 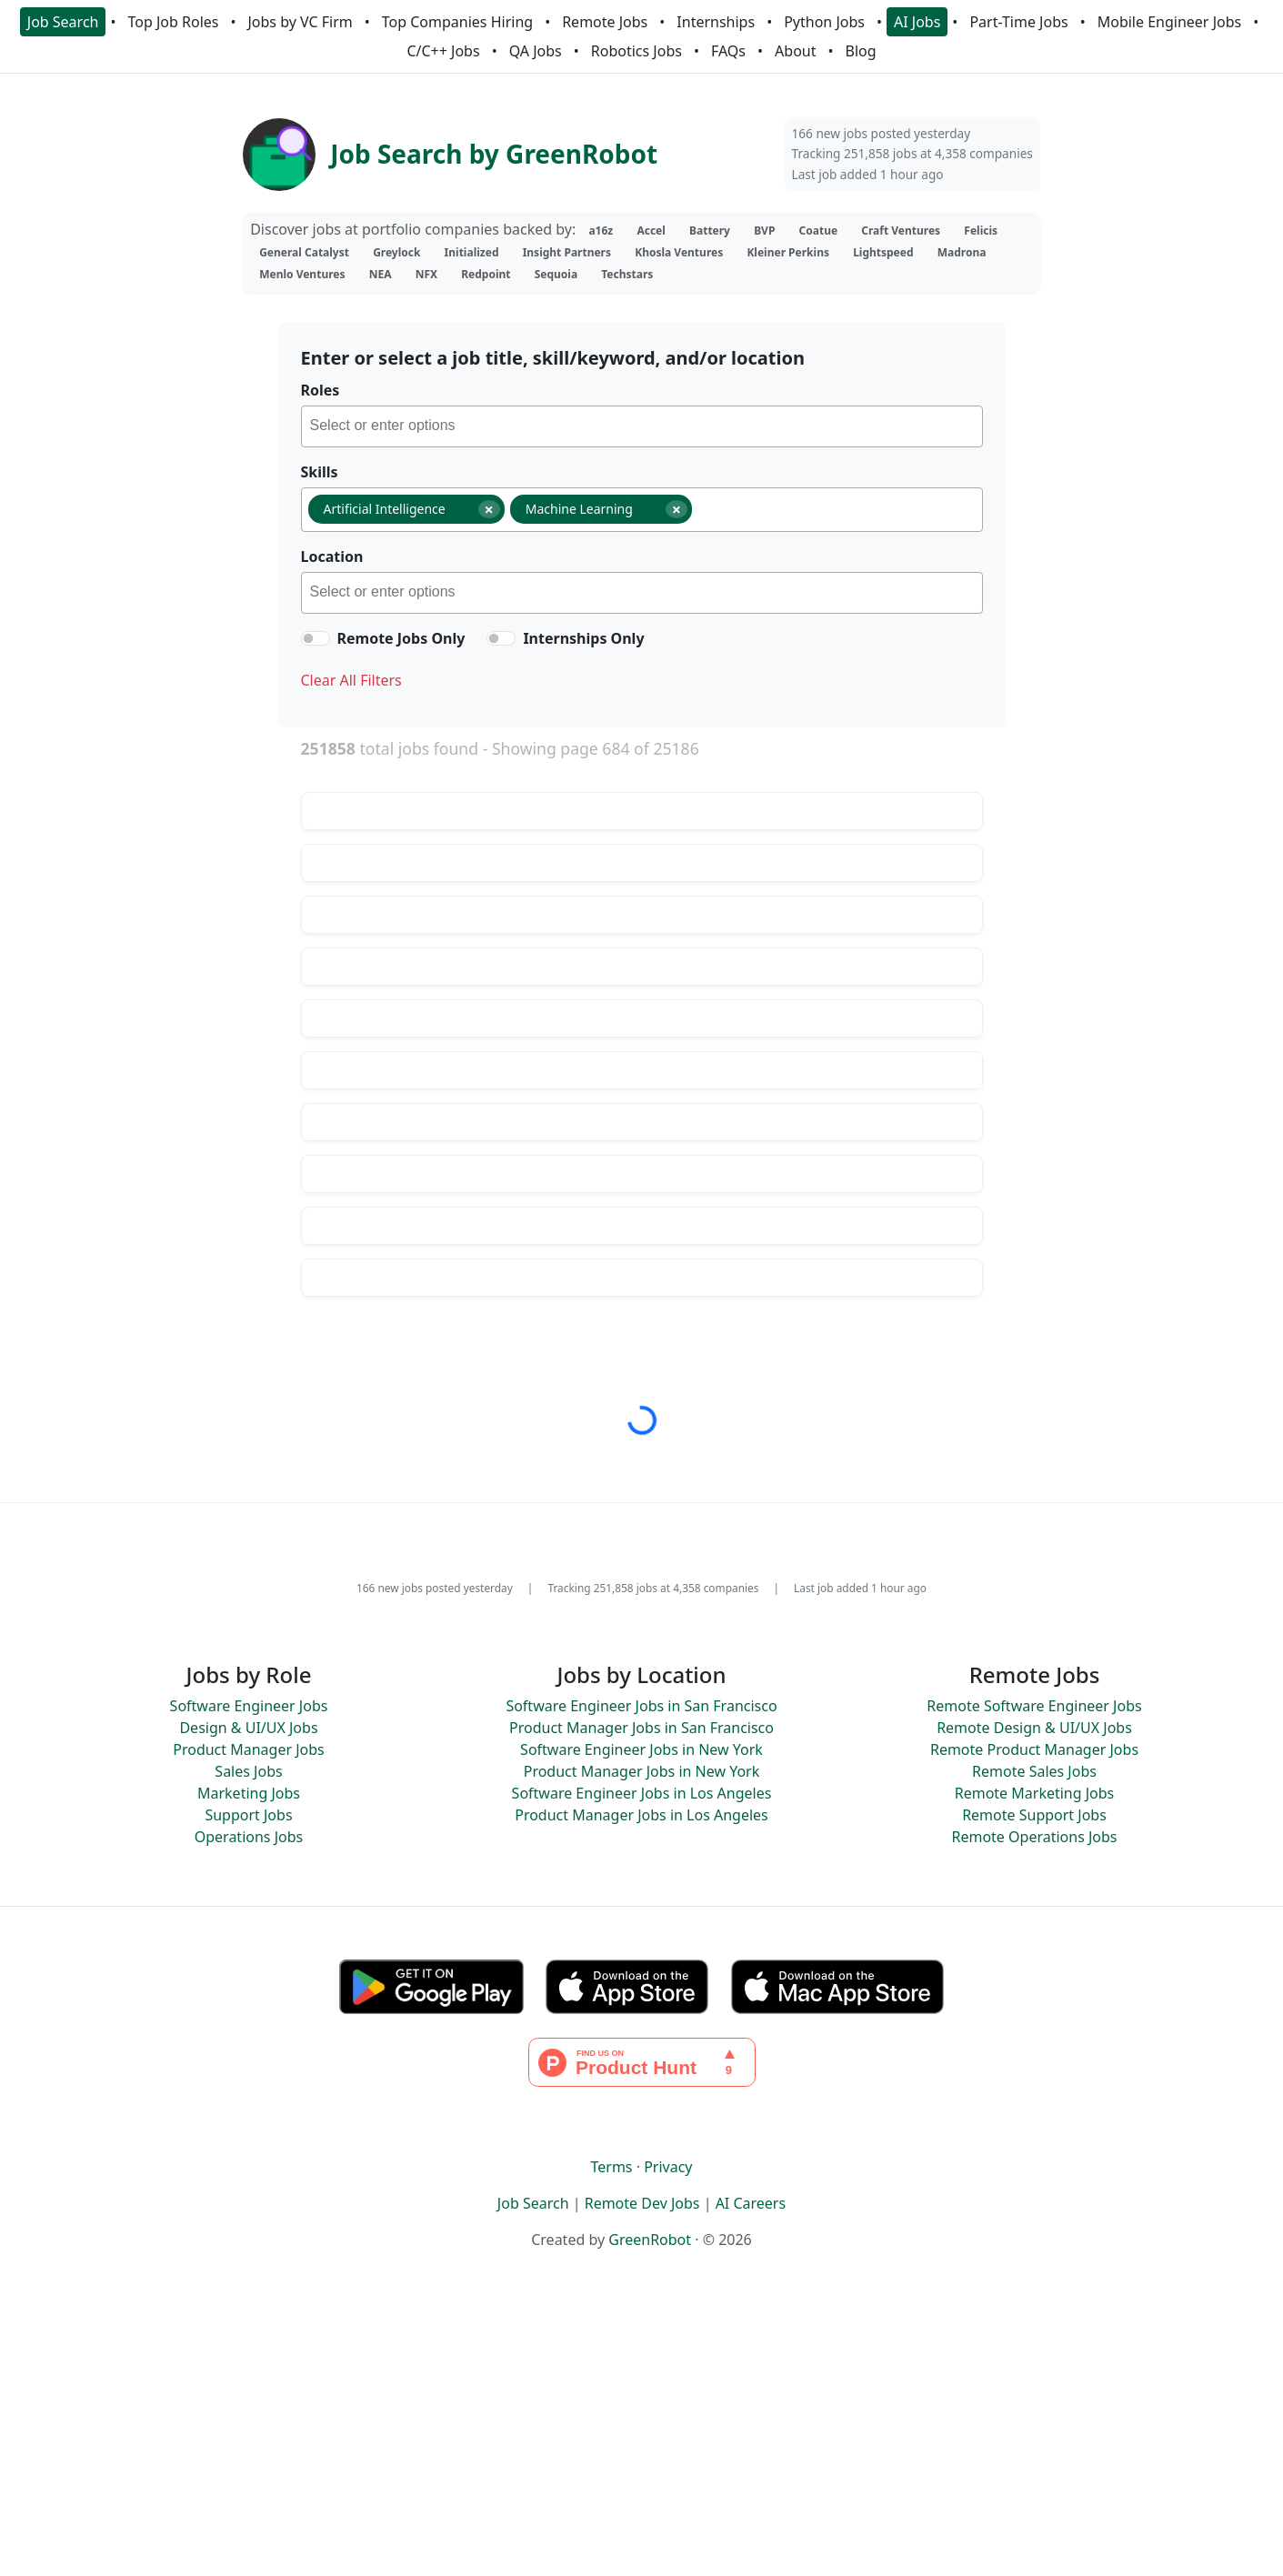 I want to click on BVP, so click(x=764, y=230).